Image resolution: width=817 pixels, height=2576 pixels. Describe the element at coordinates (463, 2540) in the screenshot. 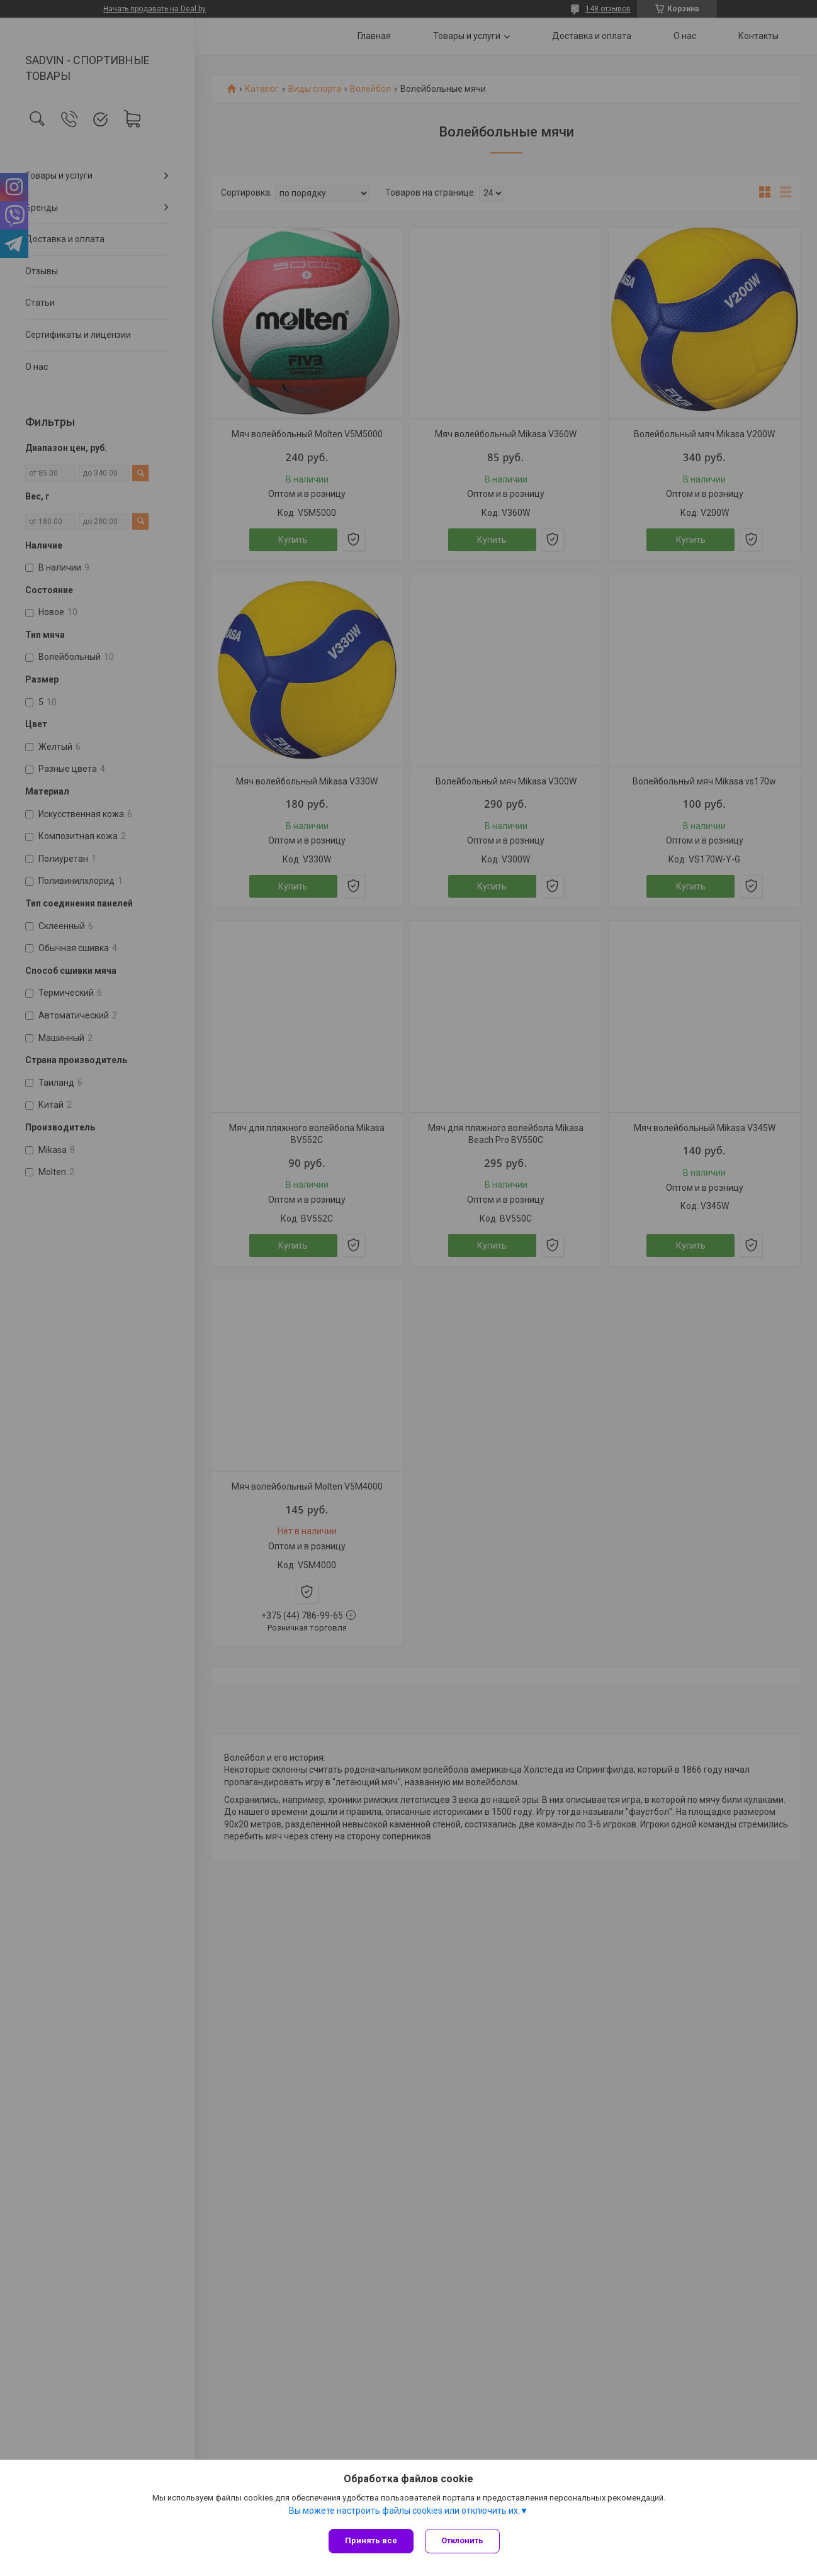

I see `Отклонить` at that location.